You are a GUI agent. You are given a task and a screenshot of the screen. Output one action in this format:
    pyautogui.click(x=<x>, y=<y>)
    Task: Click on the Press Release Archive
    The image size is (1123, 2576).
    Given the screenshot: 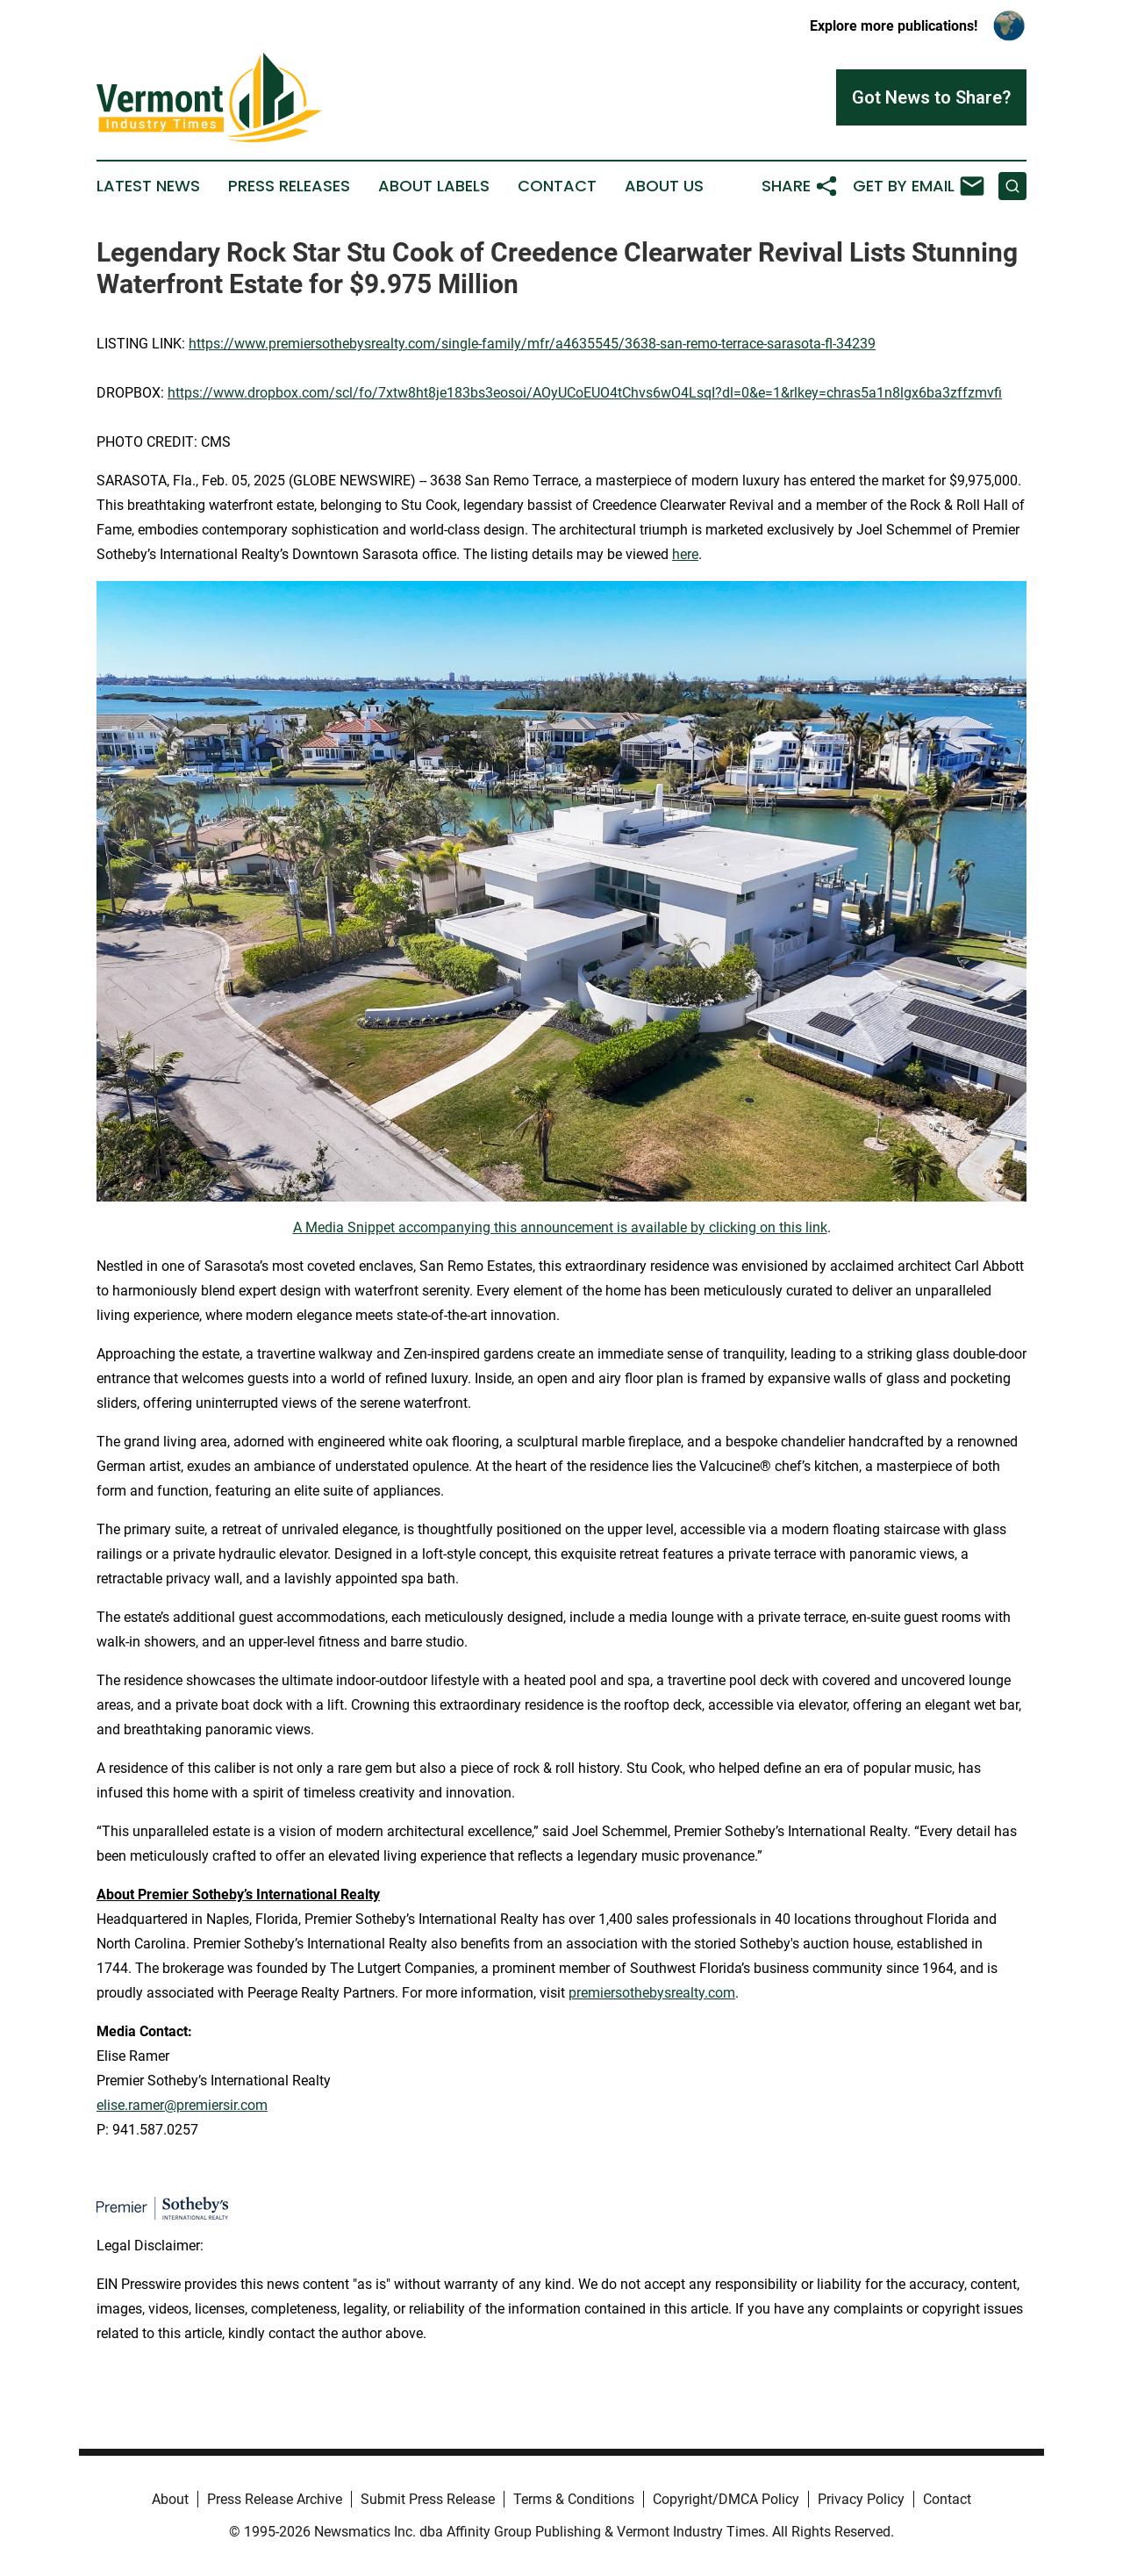 What is the action you would take?
    pyautogui.click(x=274, y=2499)
    